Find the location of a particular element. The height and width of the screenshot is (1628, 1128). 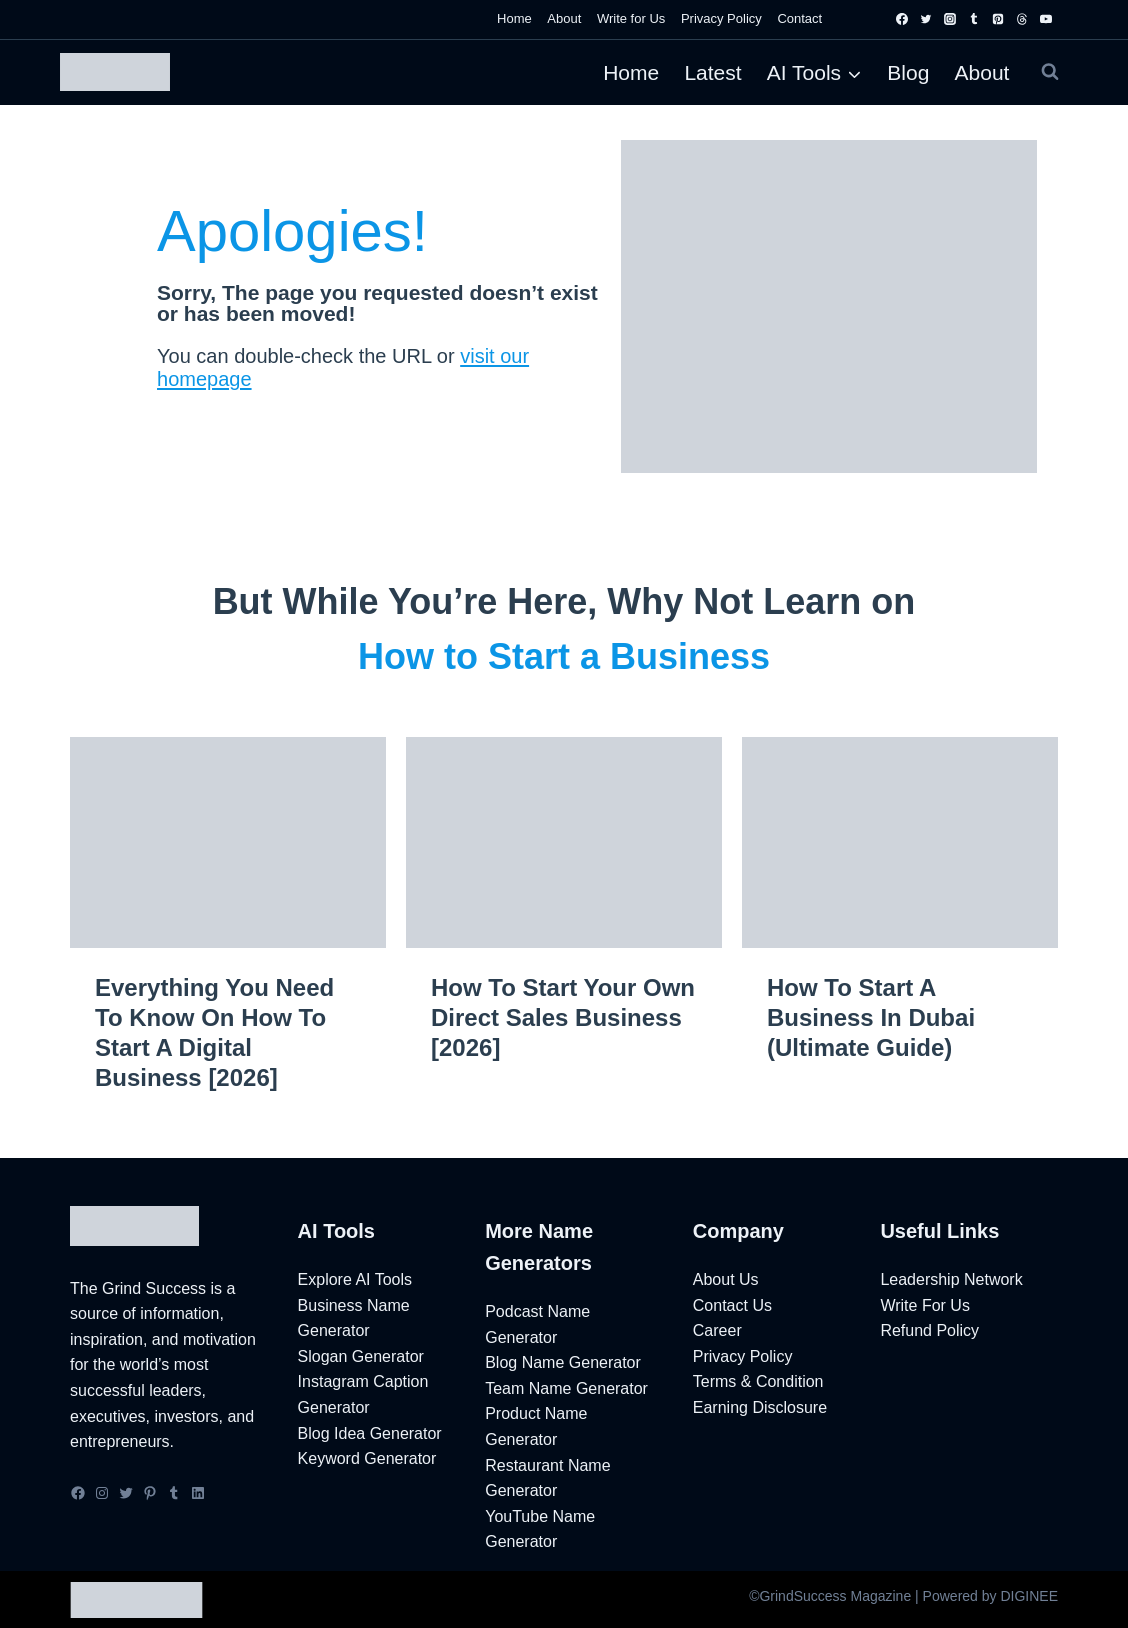

[View Search Form] is located at coordinates (1050, 72).